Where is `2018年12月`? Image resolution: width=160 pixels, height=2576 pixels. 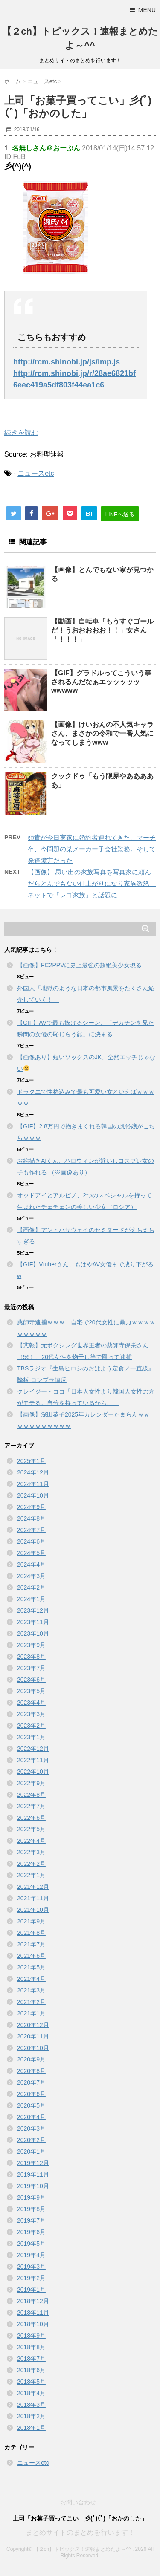
2018年12月 is located at coordinates (33, 2301).